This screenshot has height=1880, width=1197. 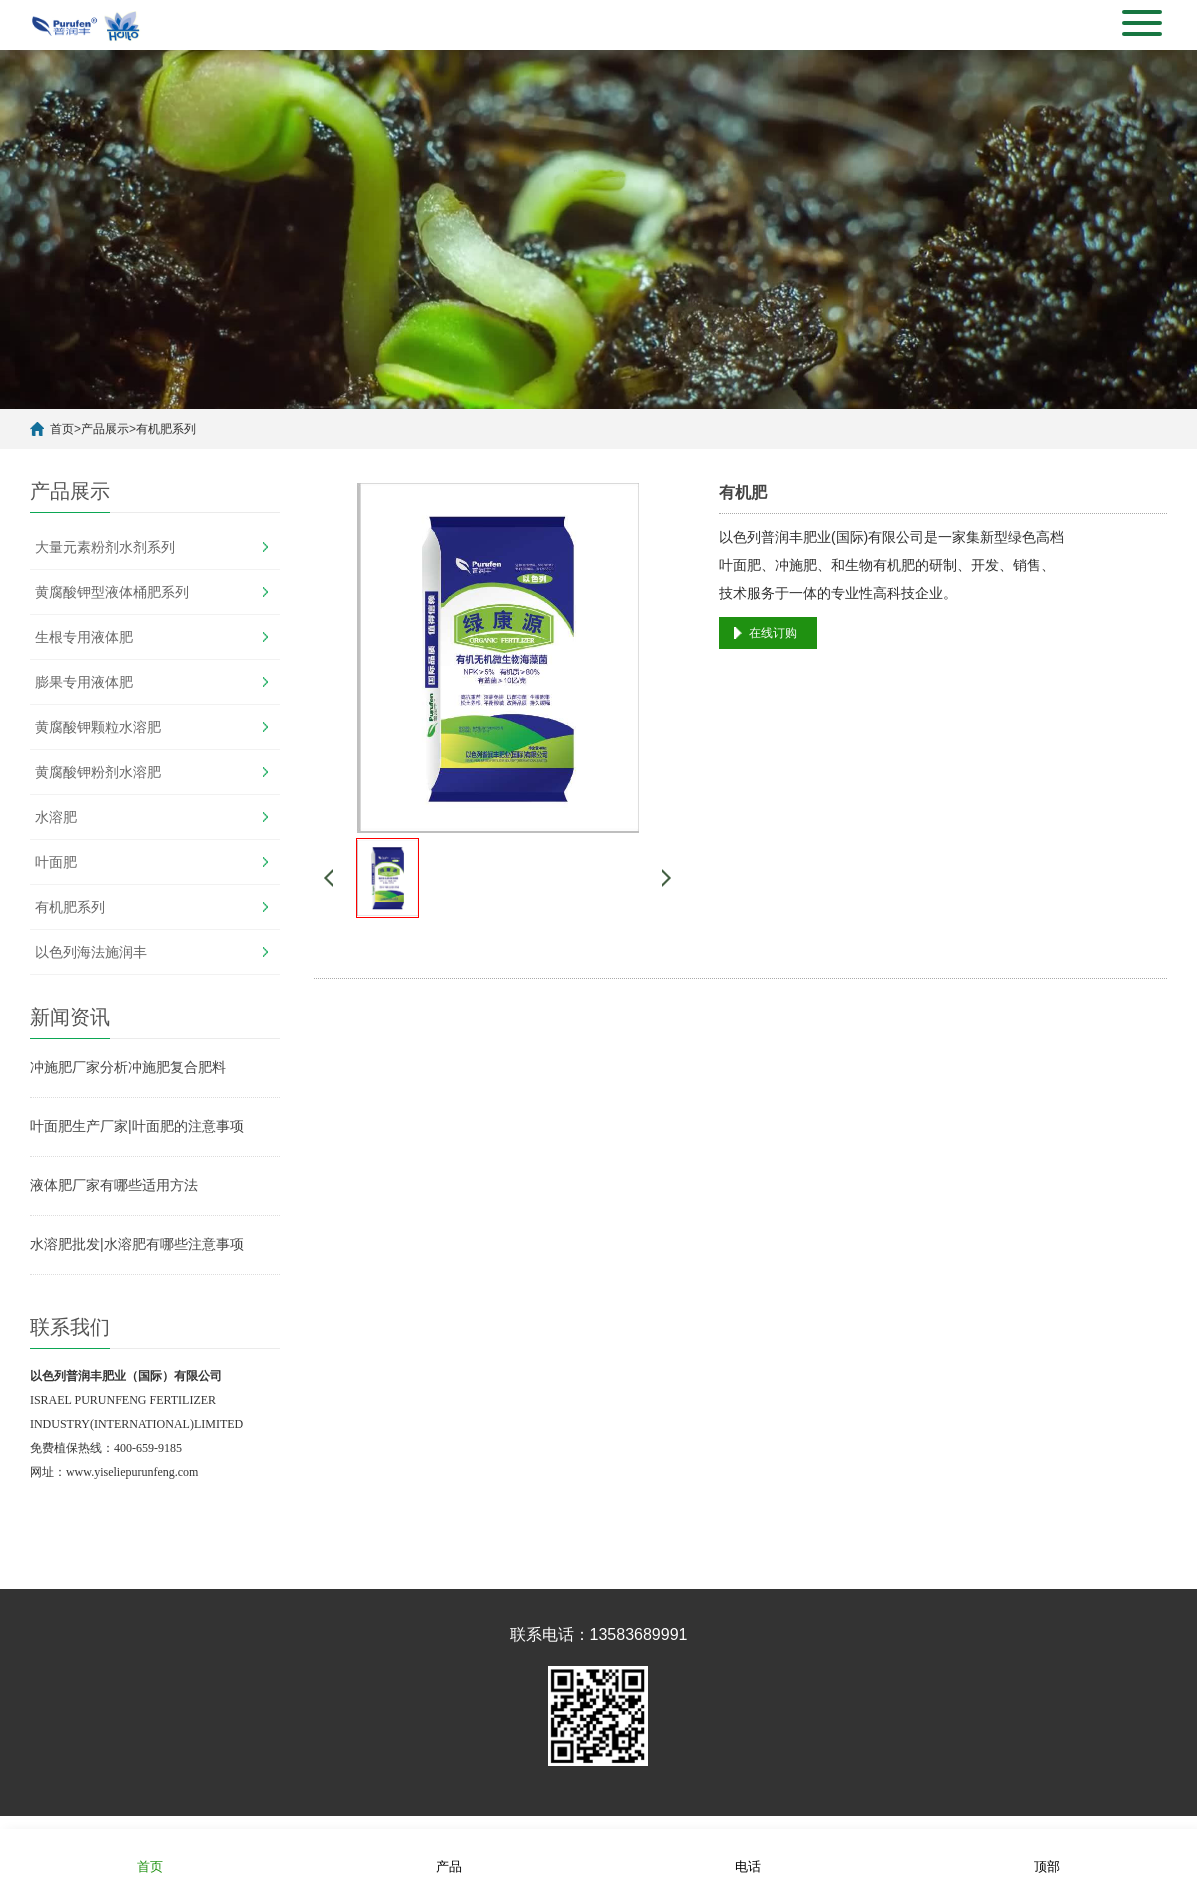 I want to click on 生根专用液体肥, so click(x=84, y=637).